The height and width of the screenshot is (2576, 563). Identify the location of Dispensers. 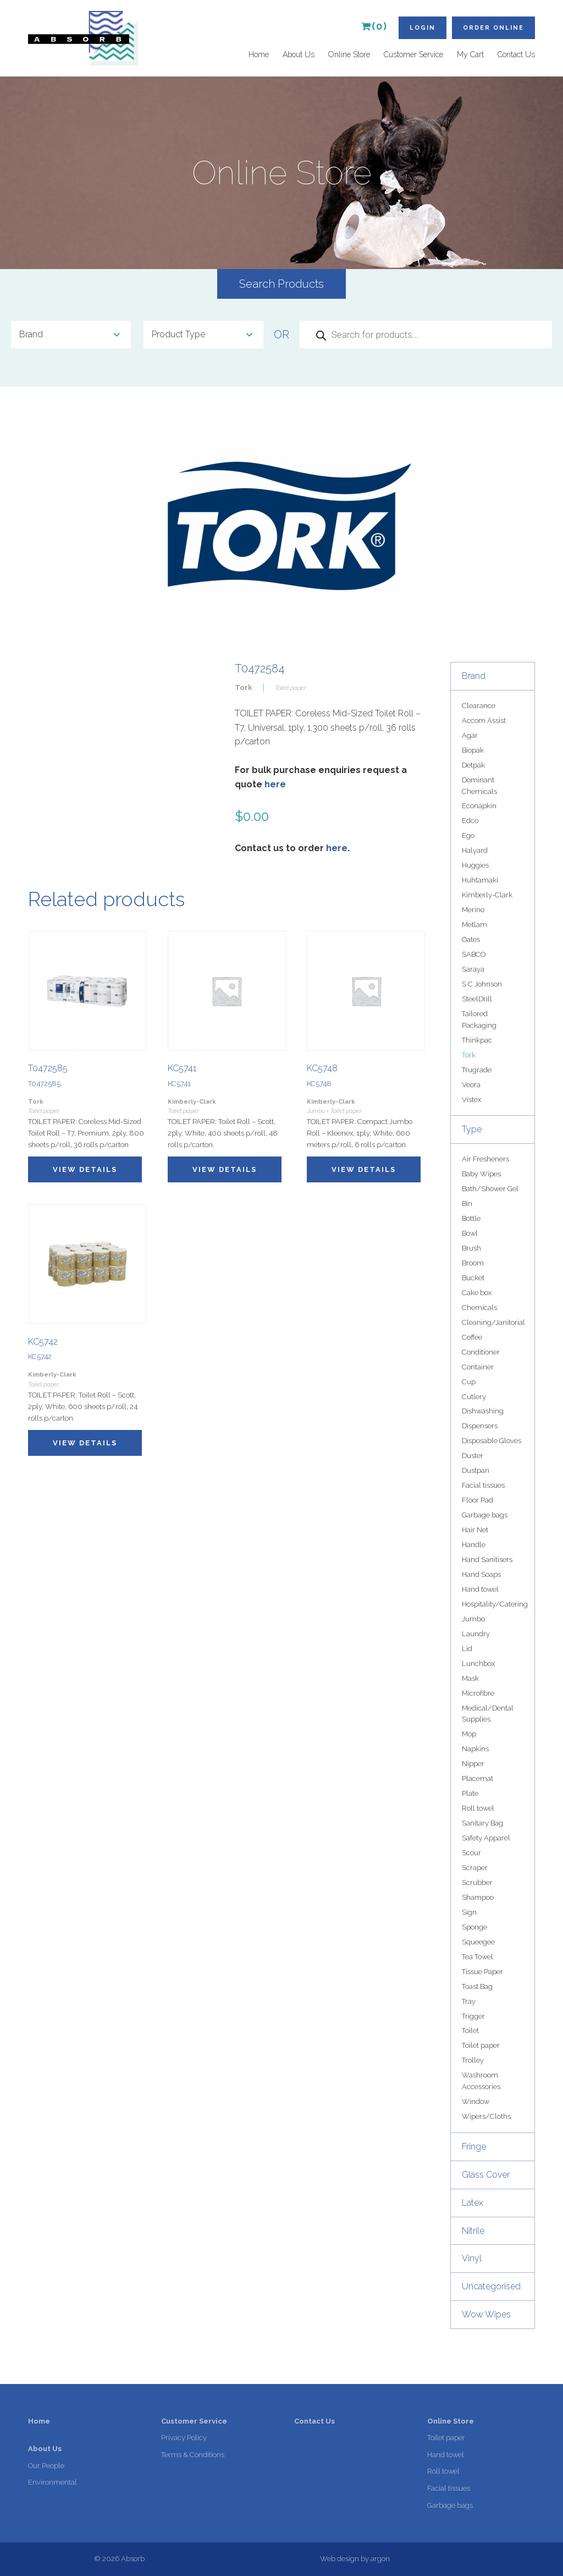
(480, 1426).